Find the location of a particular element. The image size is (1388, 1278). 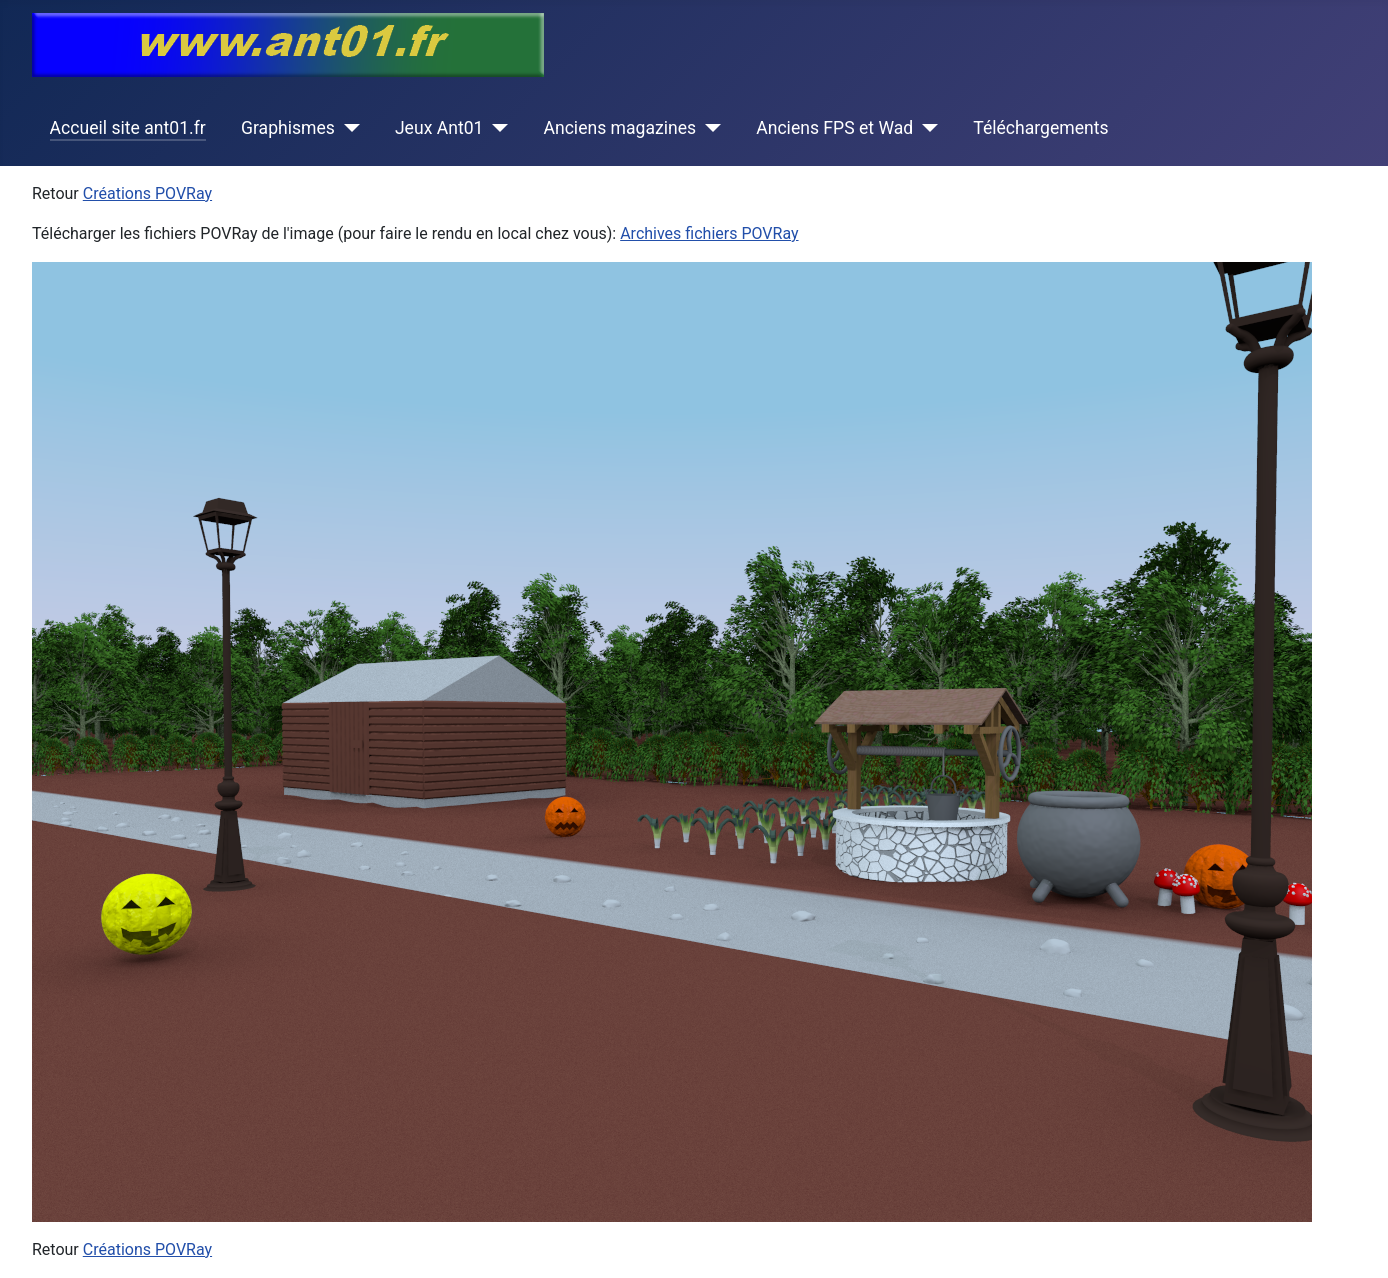

Anciens magazines is located at coordinates (619, 128).